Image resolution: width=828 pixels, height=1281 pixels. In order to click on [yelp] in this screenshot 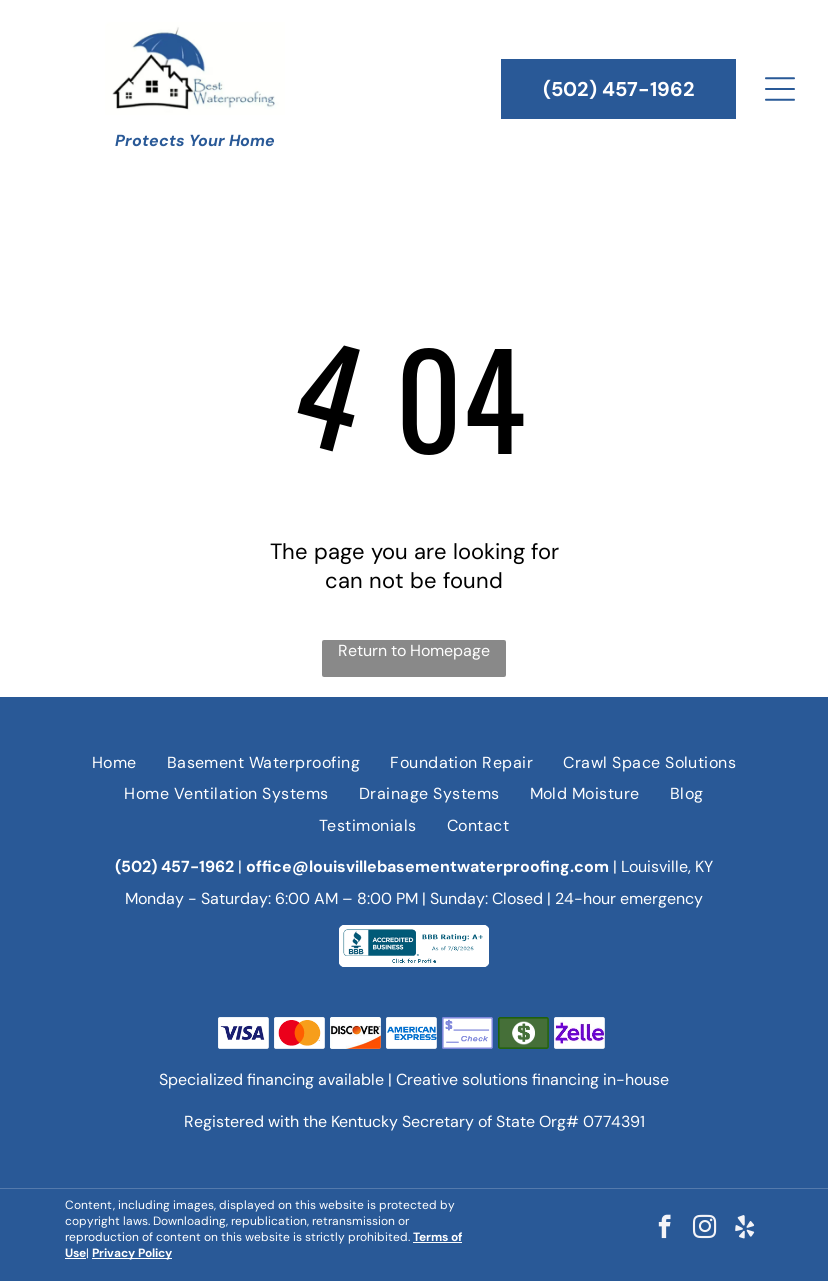, I will do `click(744, 1229)`.